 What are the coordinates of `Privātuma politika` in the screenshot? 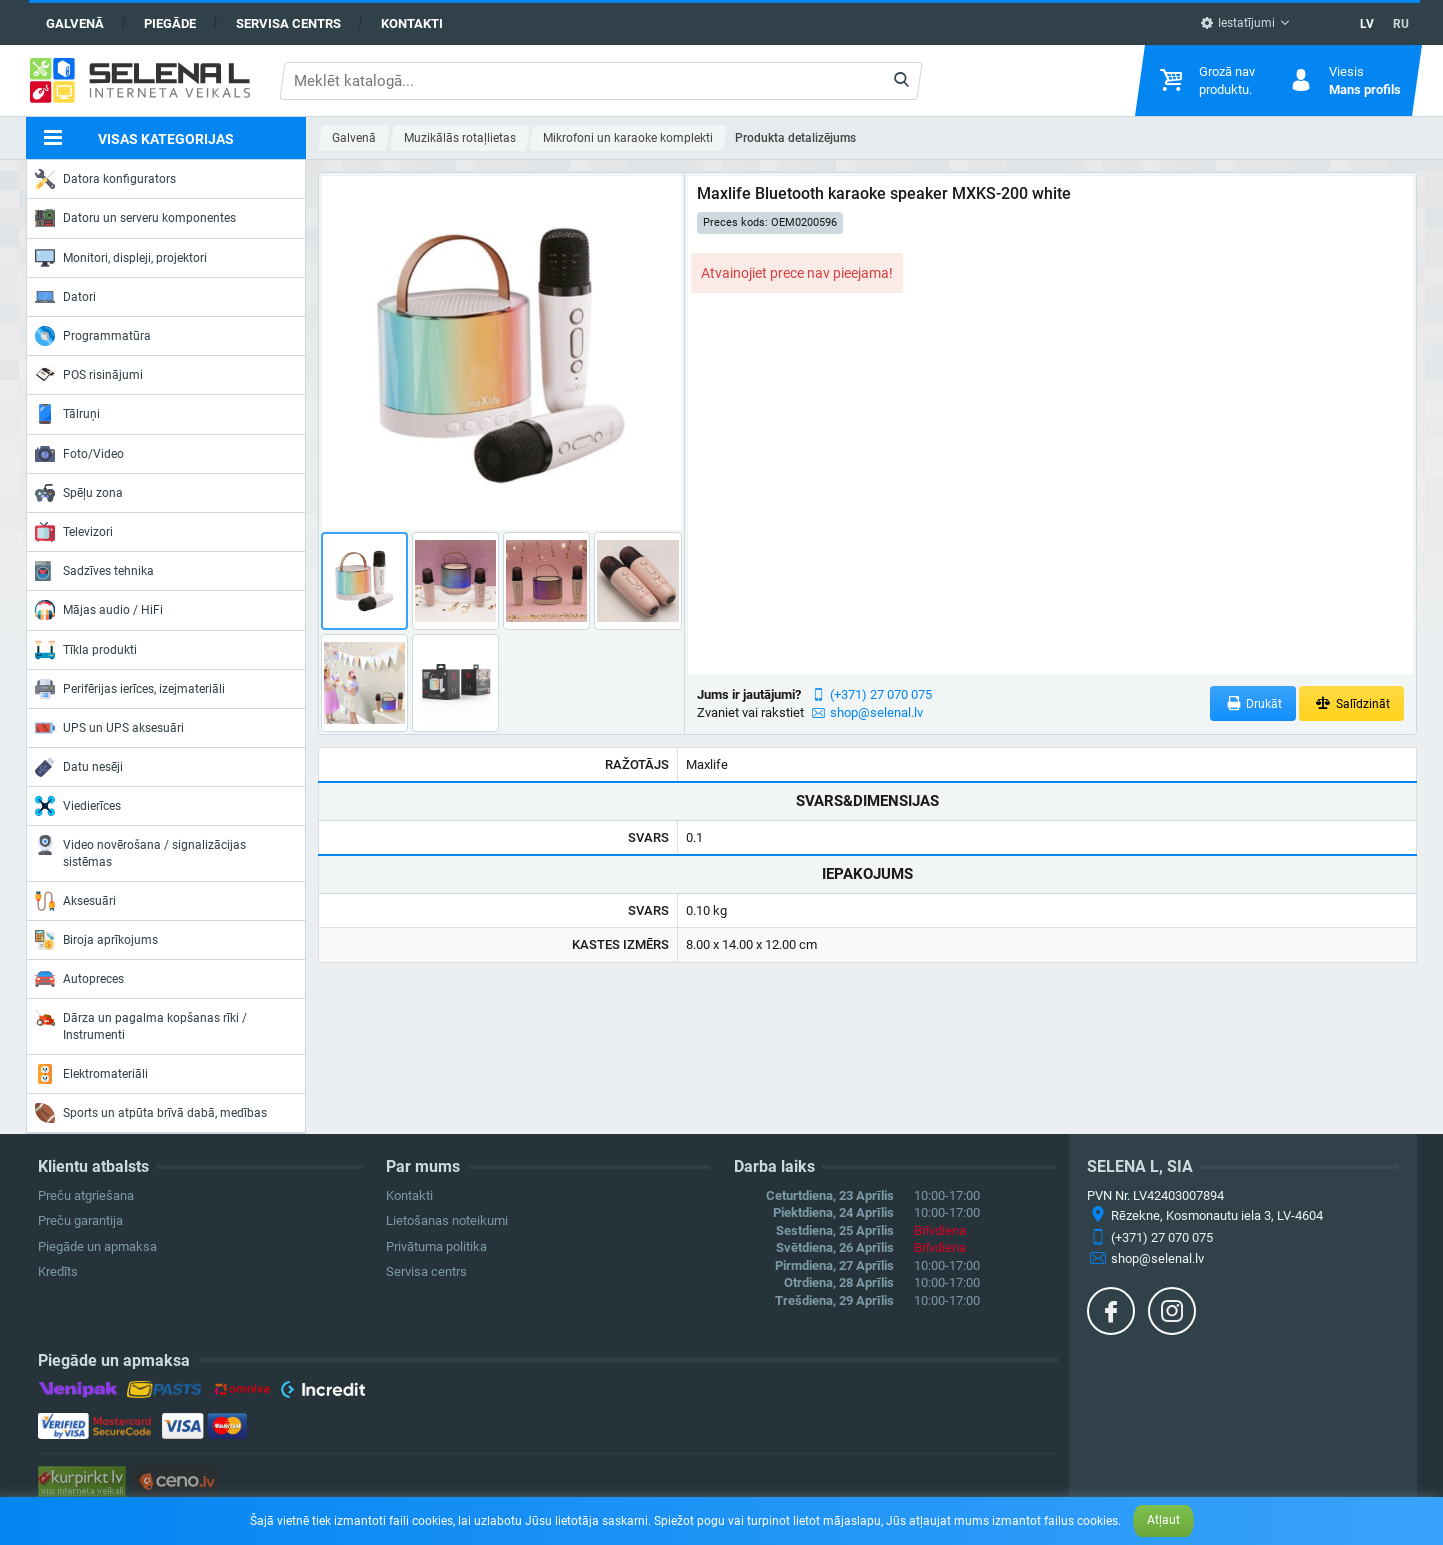 It's located at (436, 1246).